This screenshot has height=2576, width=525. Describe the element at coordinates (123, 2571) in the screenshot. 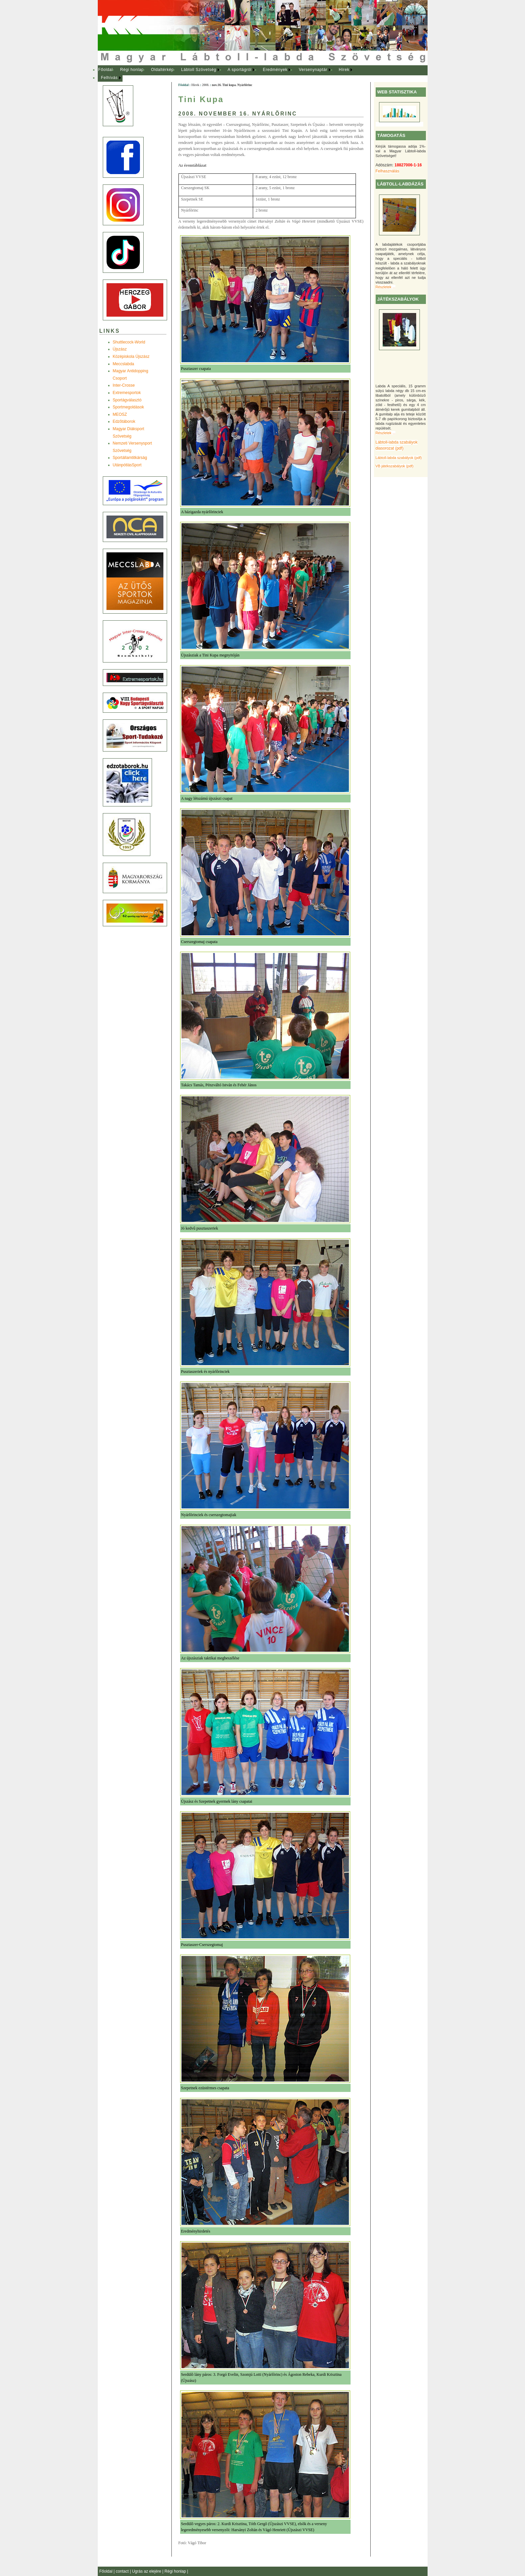

I see `contact` at that location.